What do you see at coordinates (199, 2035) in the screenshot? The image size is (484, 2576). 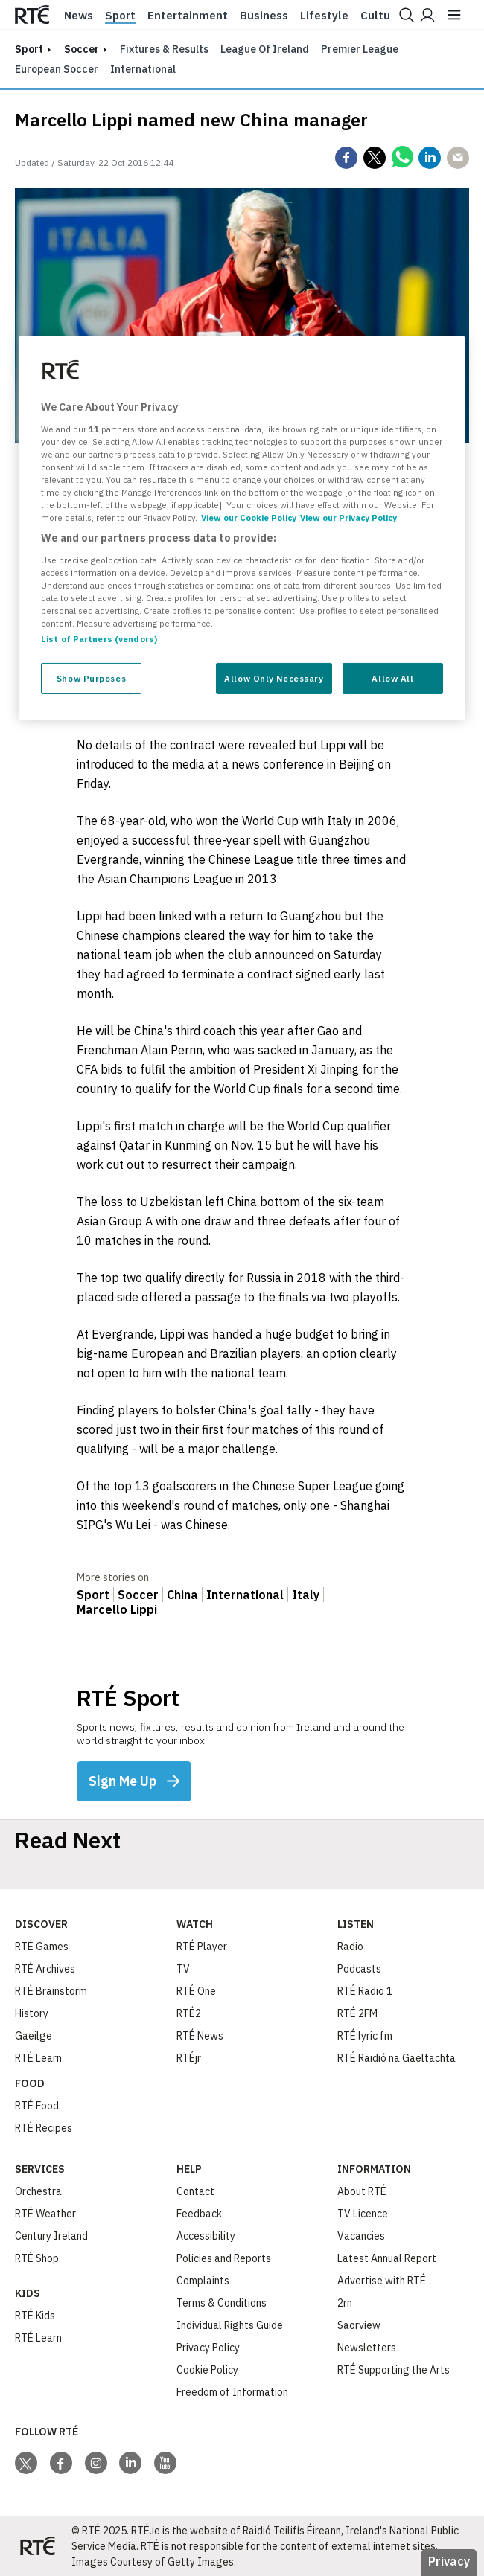 I see `RTÉ News` at bounding box center [199, 2035].